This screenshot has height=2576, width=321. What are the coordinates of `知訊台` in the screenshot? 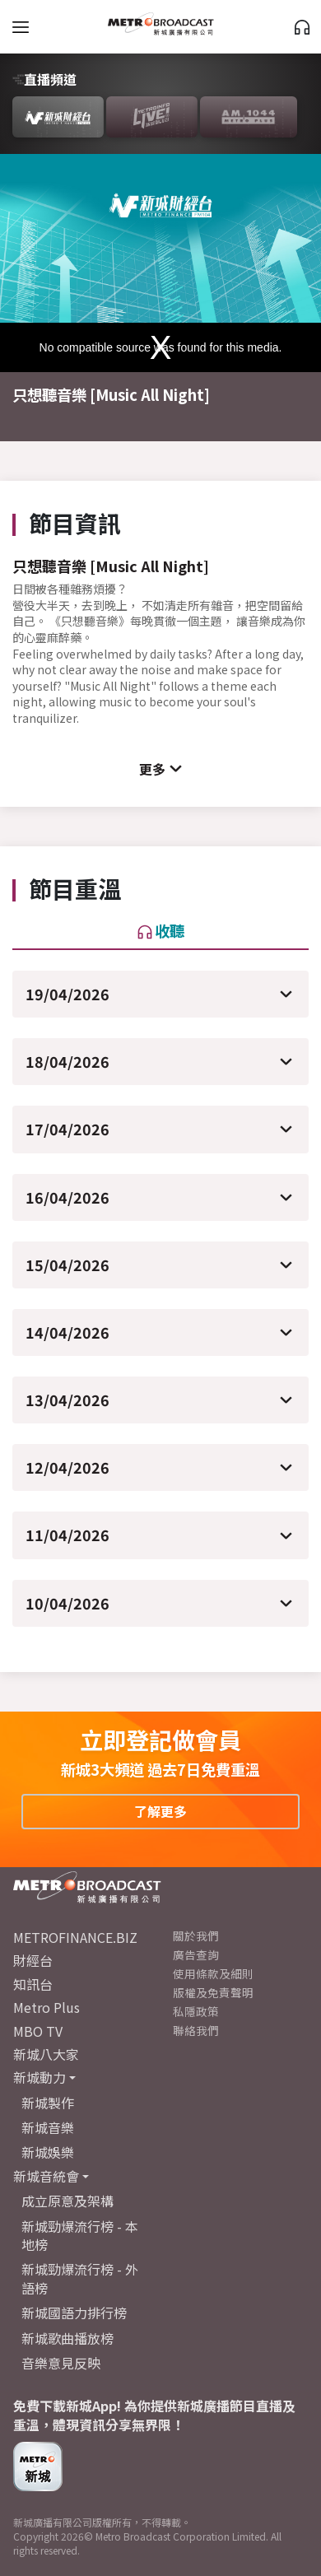 It's located at (33, 1984).